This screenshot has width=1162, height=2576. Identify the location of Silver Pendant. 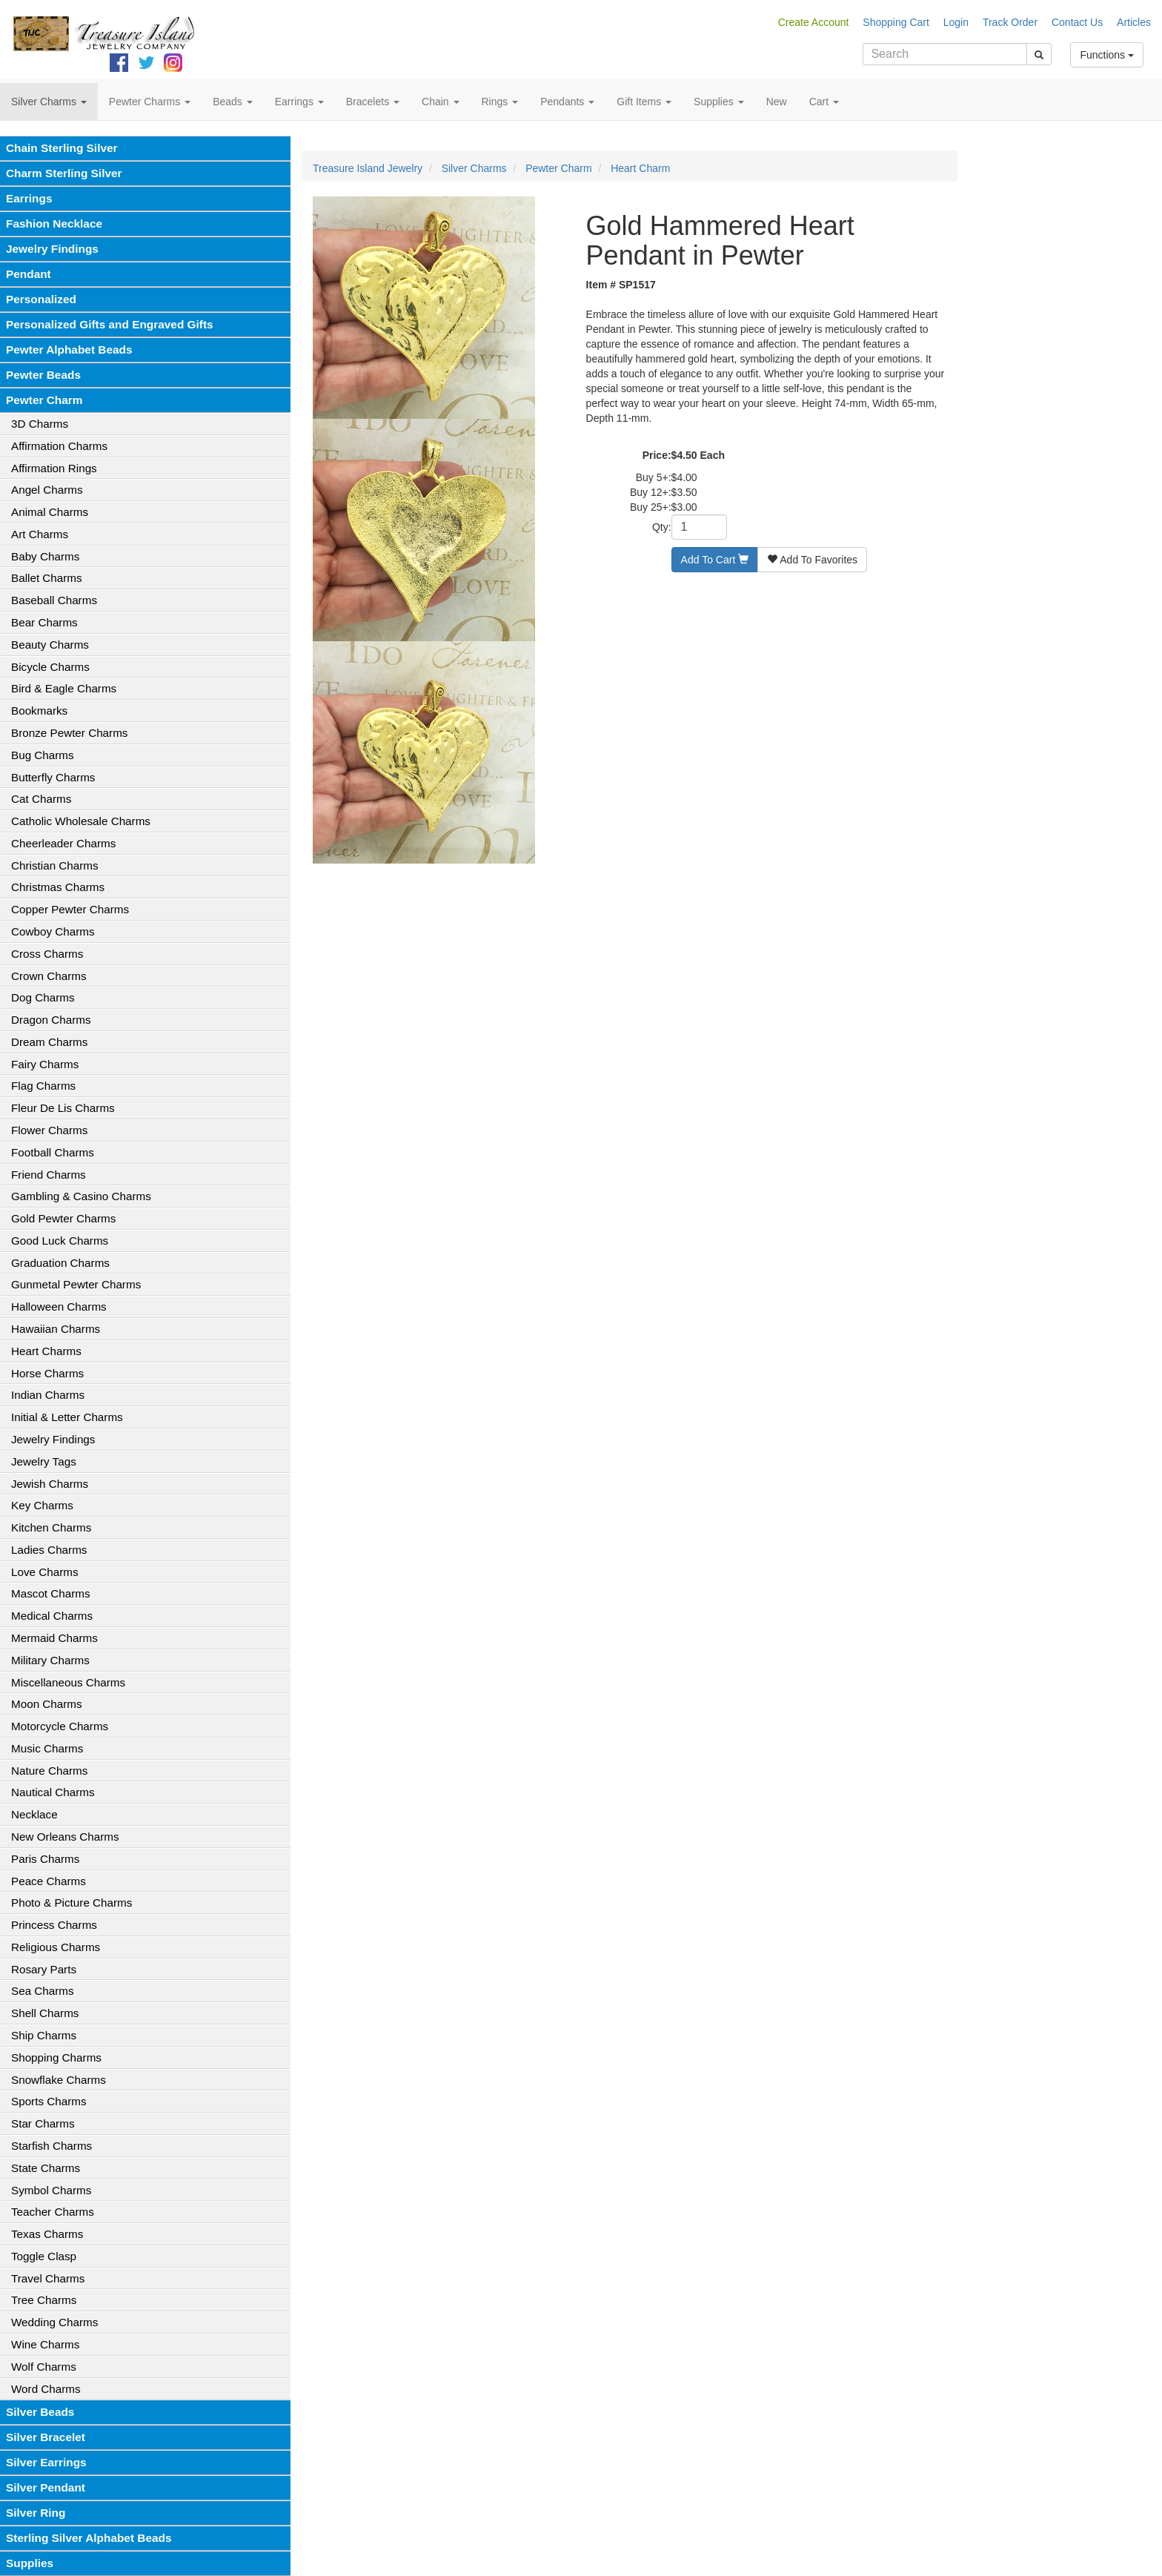
(45, 2487).